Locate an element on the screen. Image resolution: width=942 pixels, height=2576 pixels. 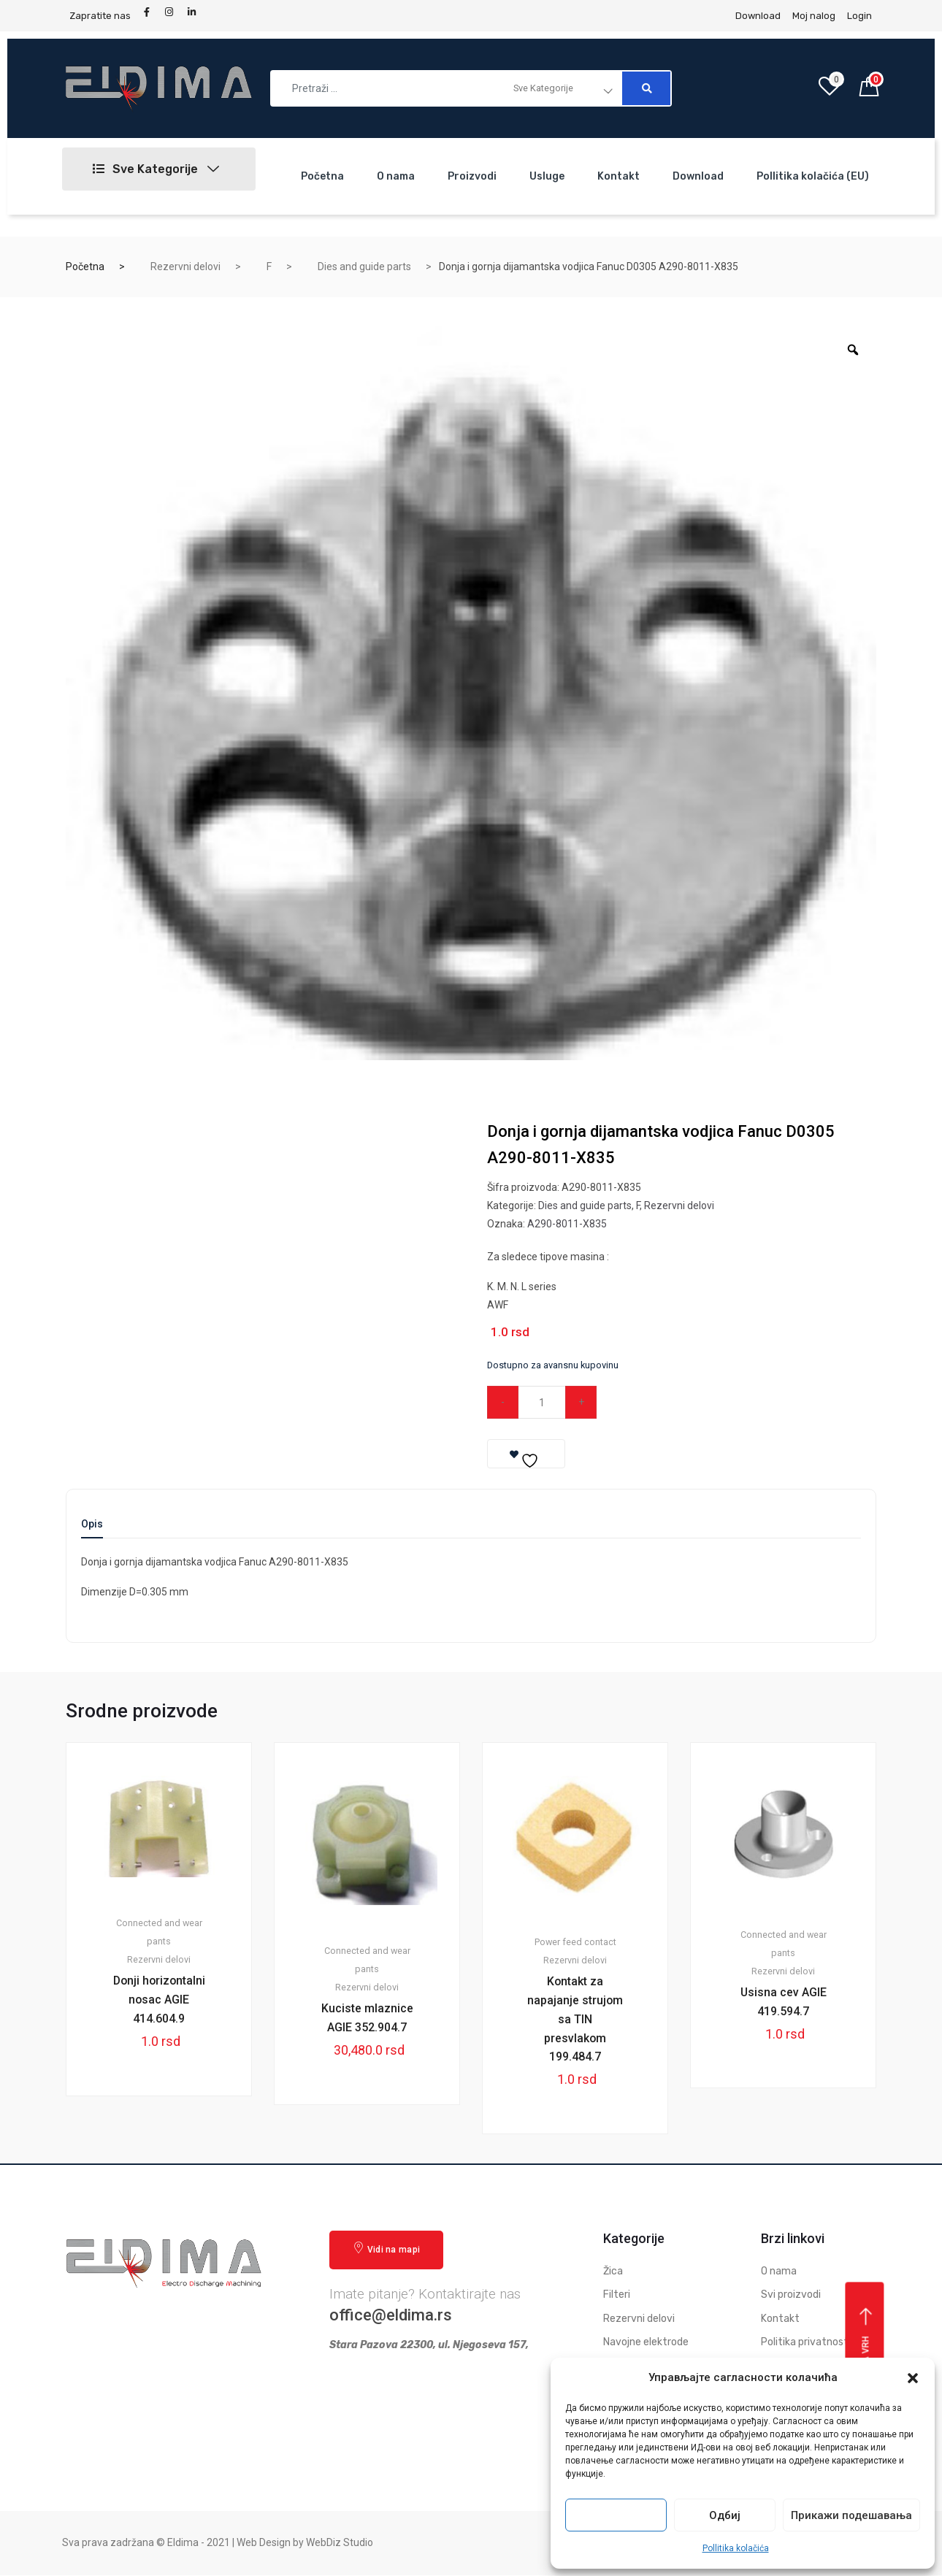
Kontakt za napajanje strujom sa TIN presvlakom 199.484.7 is located at coordinates (575, 2019).